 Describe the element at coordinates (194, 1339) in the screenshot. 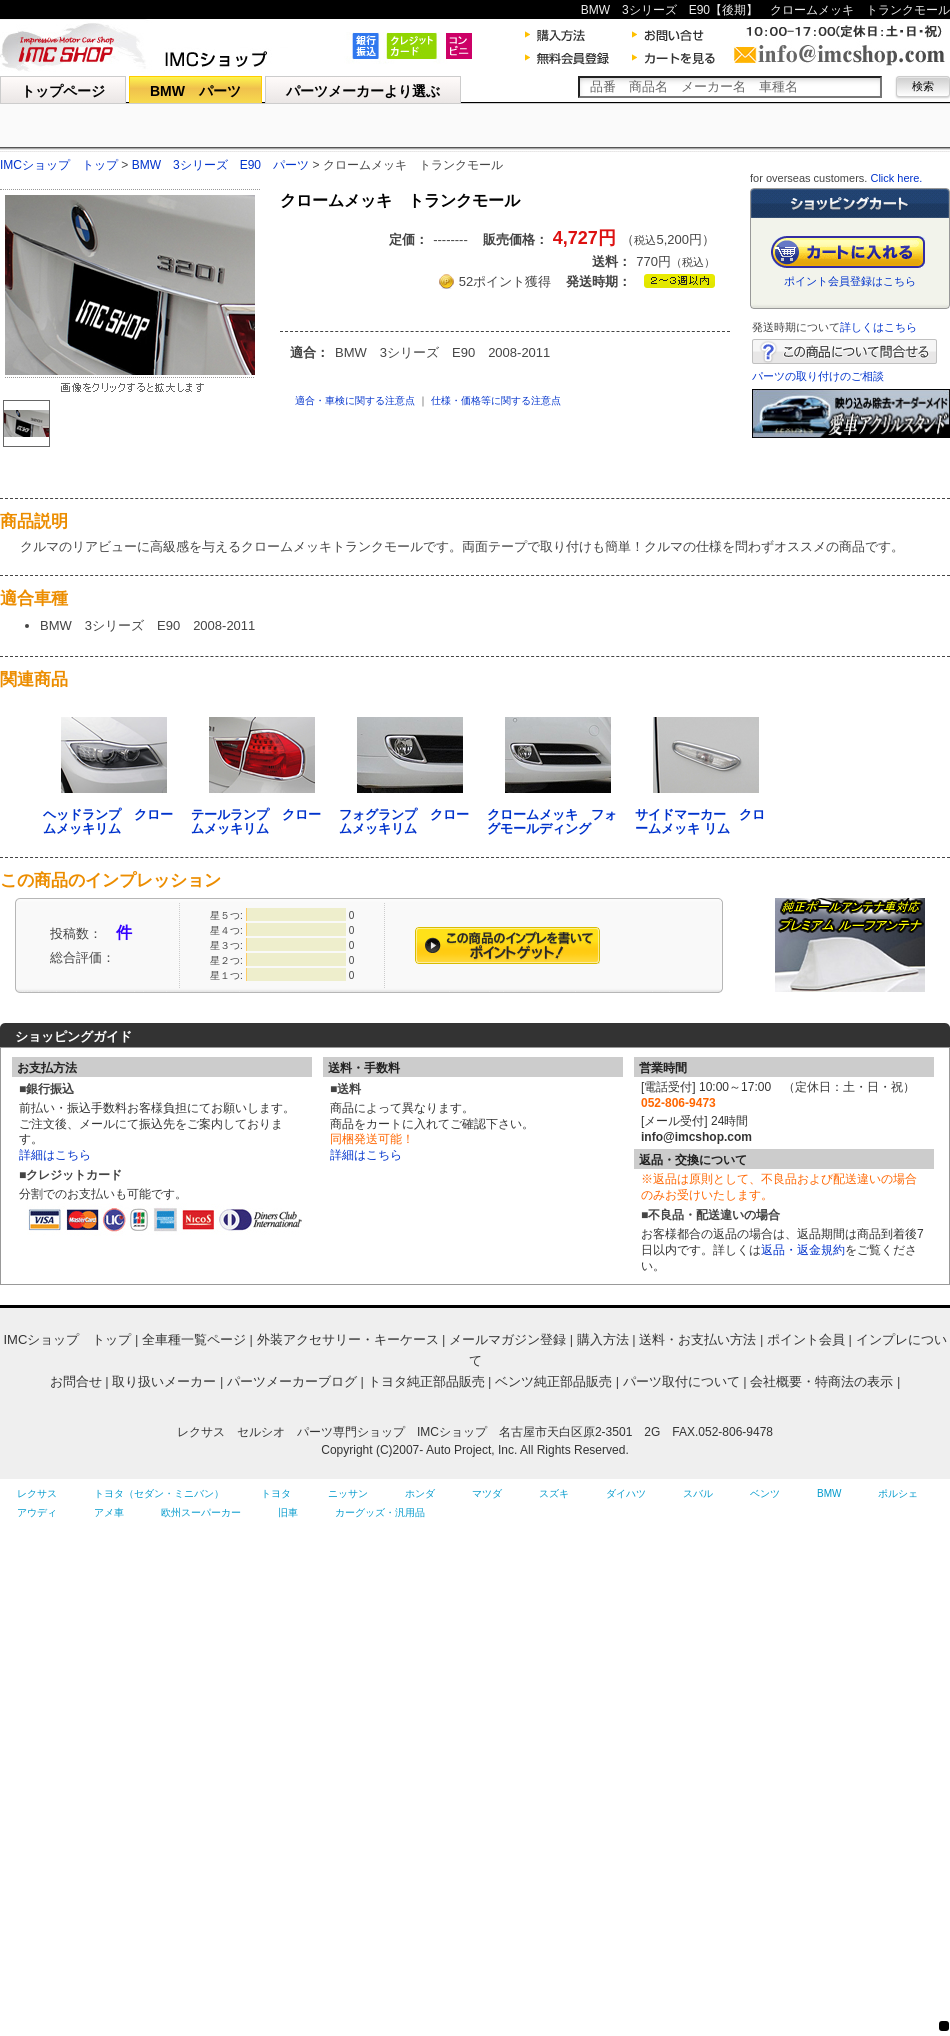

I see `全車種一覧ページ` at that location.